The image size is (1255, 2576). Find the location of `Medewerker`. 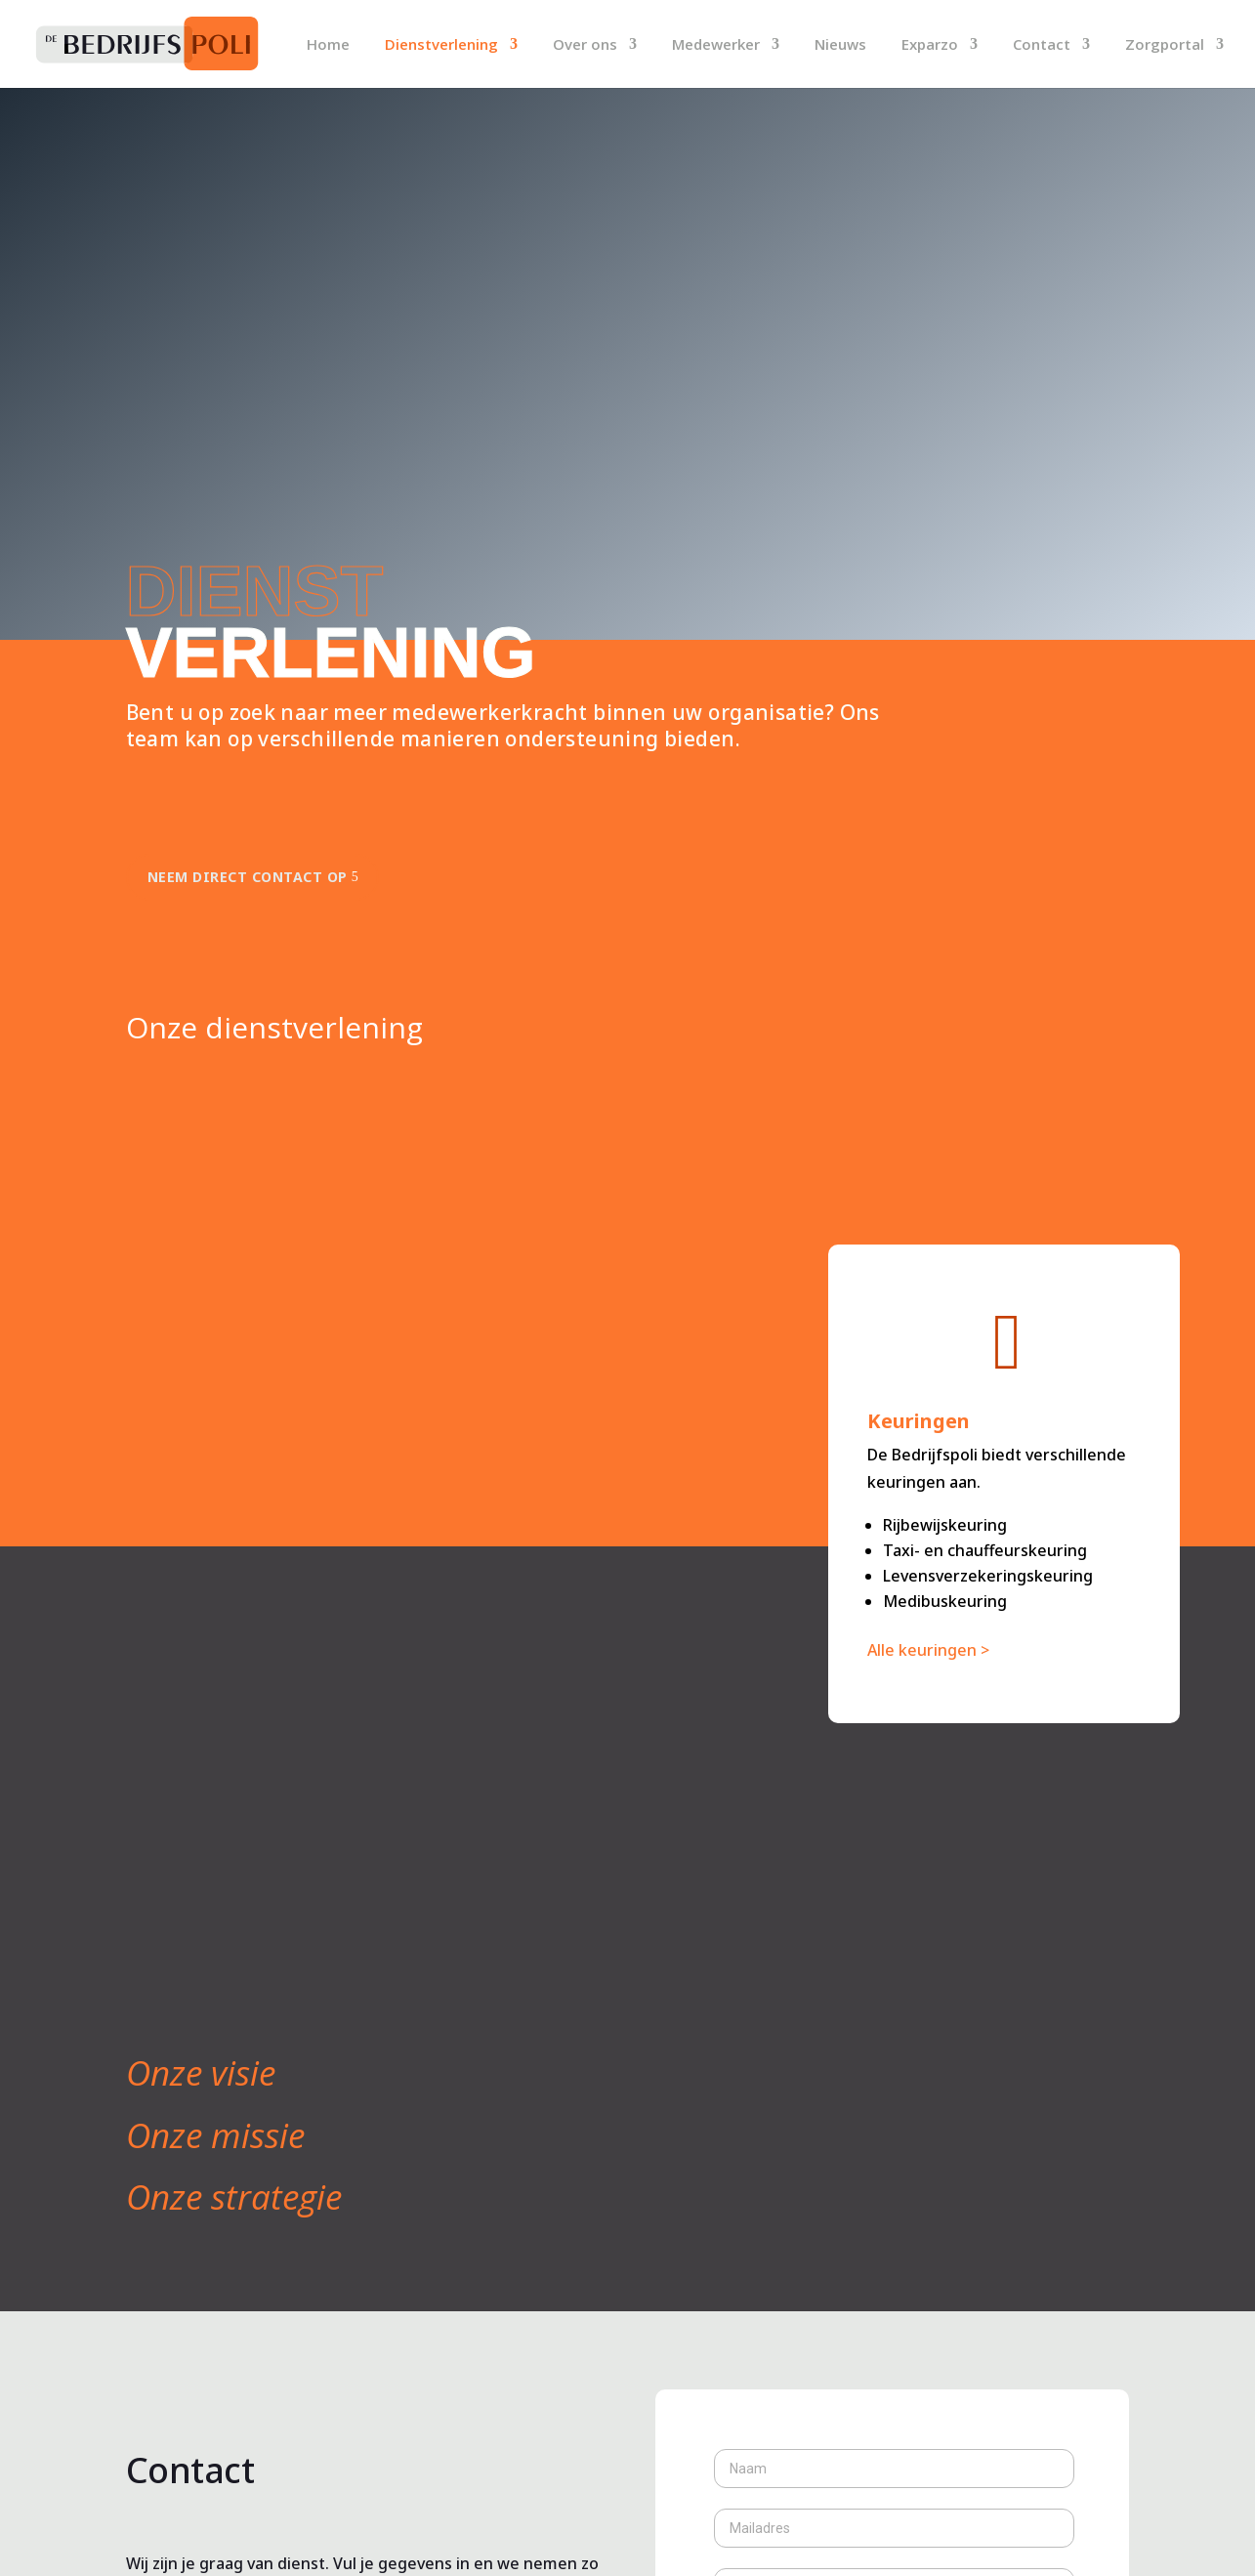

Medewerker is located at coordinates (716, 45).